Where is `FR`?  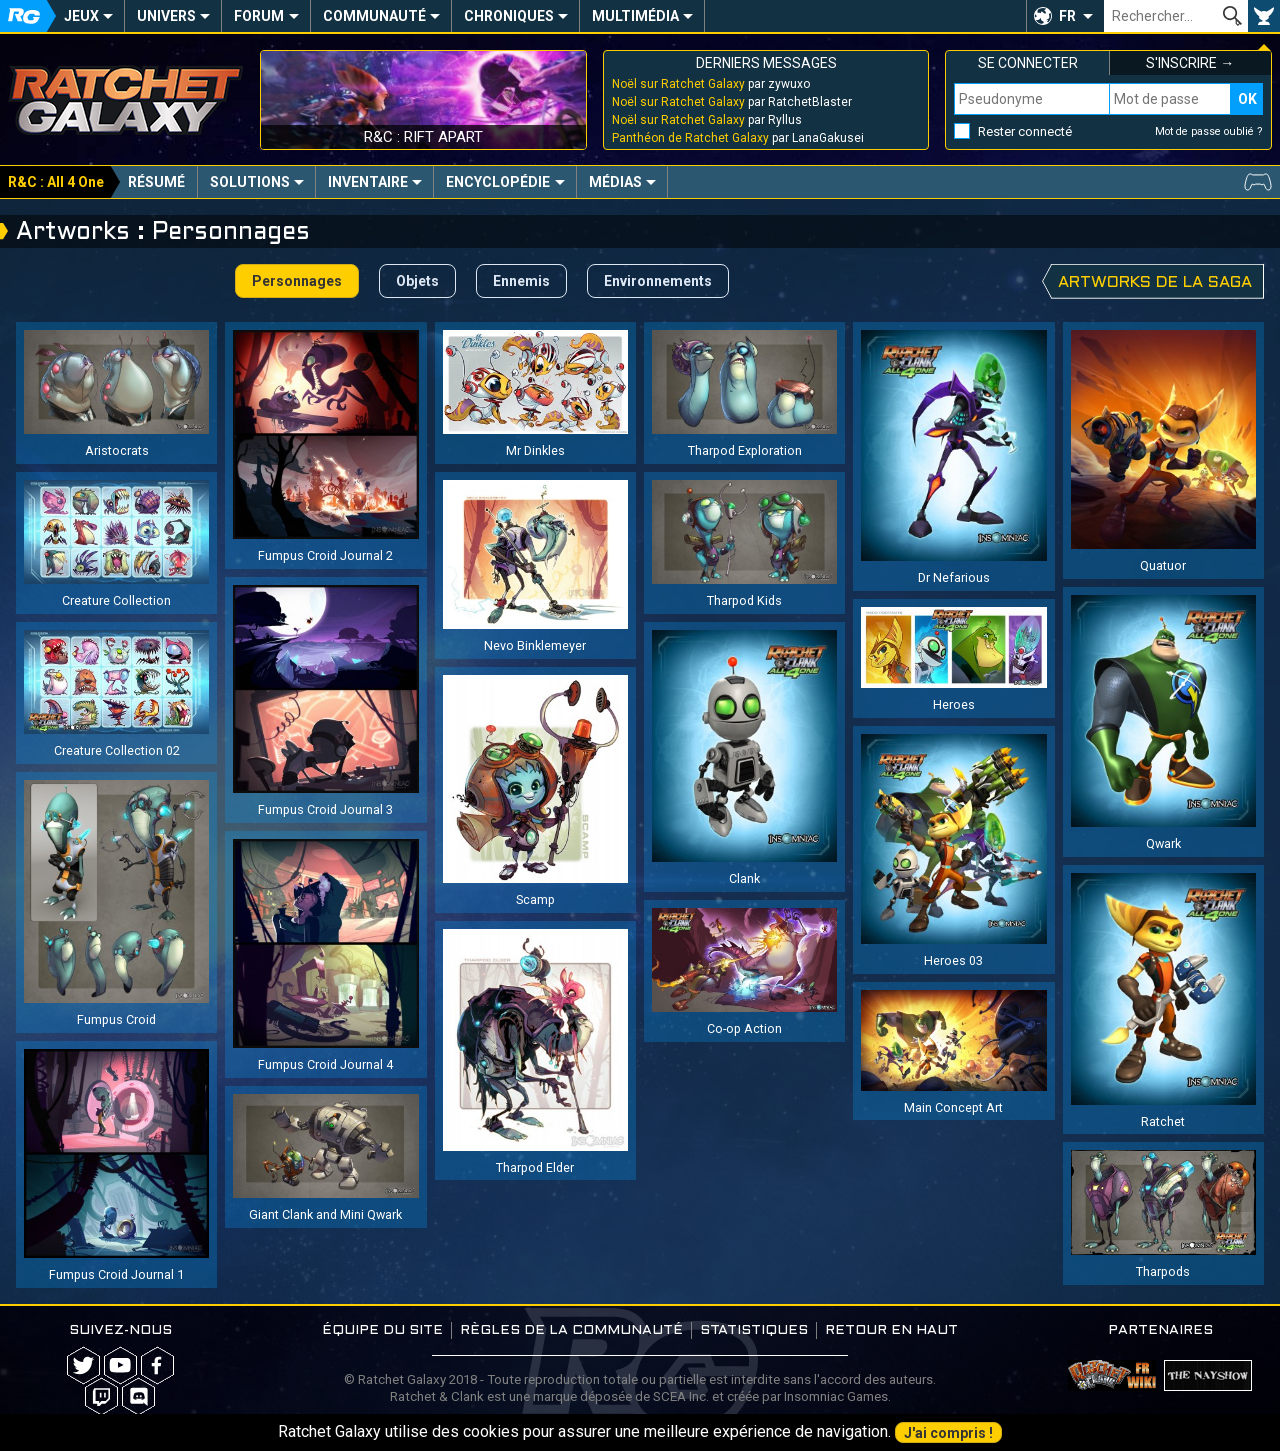 FR is located at coordinates (1067, 16).